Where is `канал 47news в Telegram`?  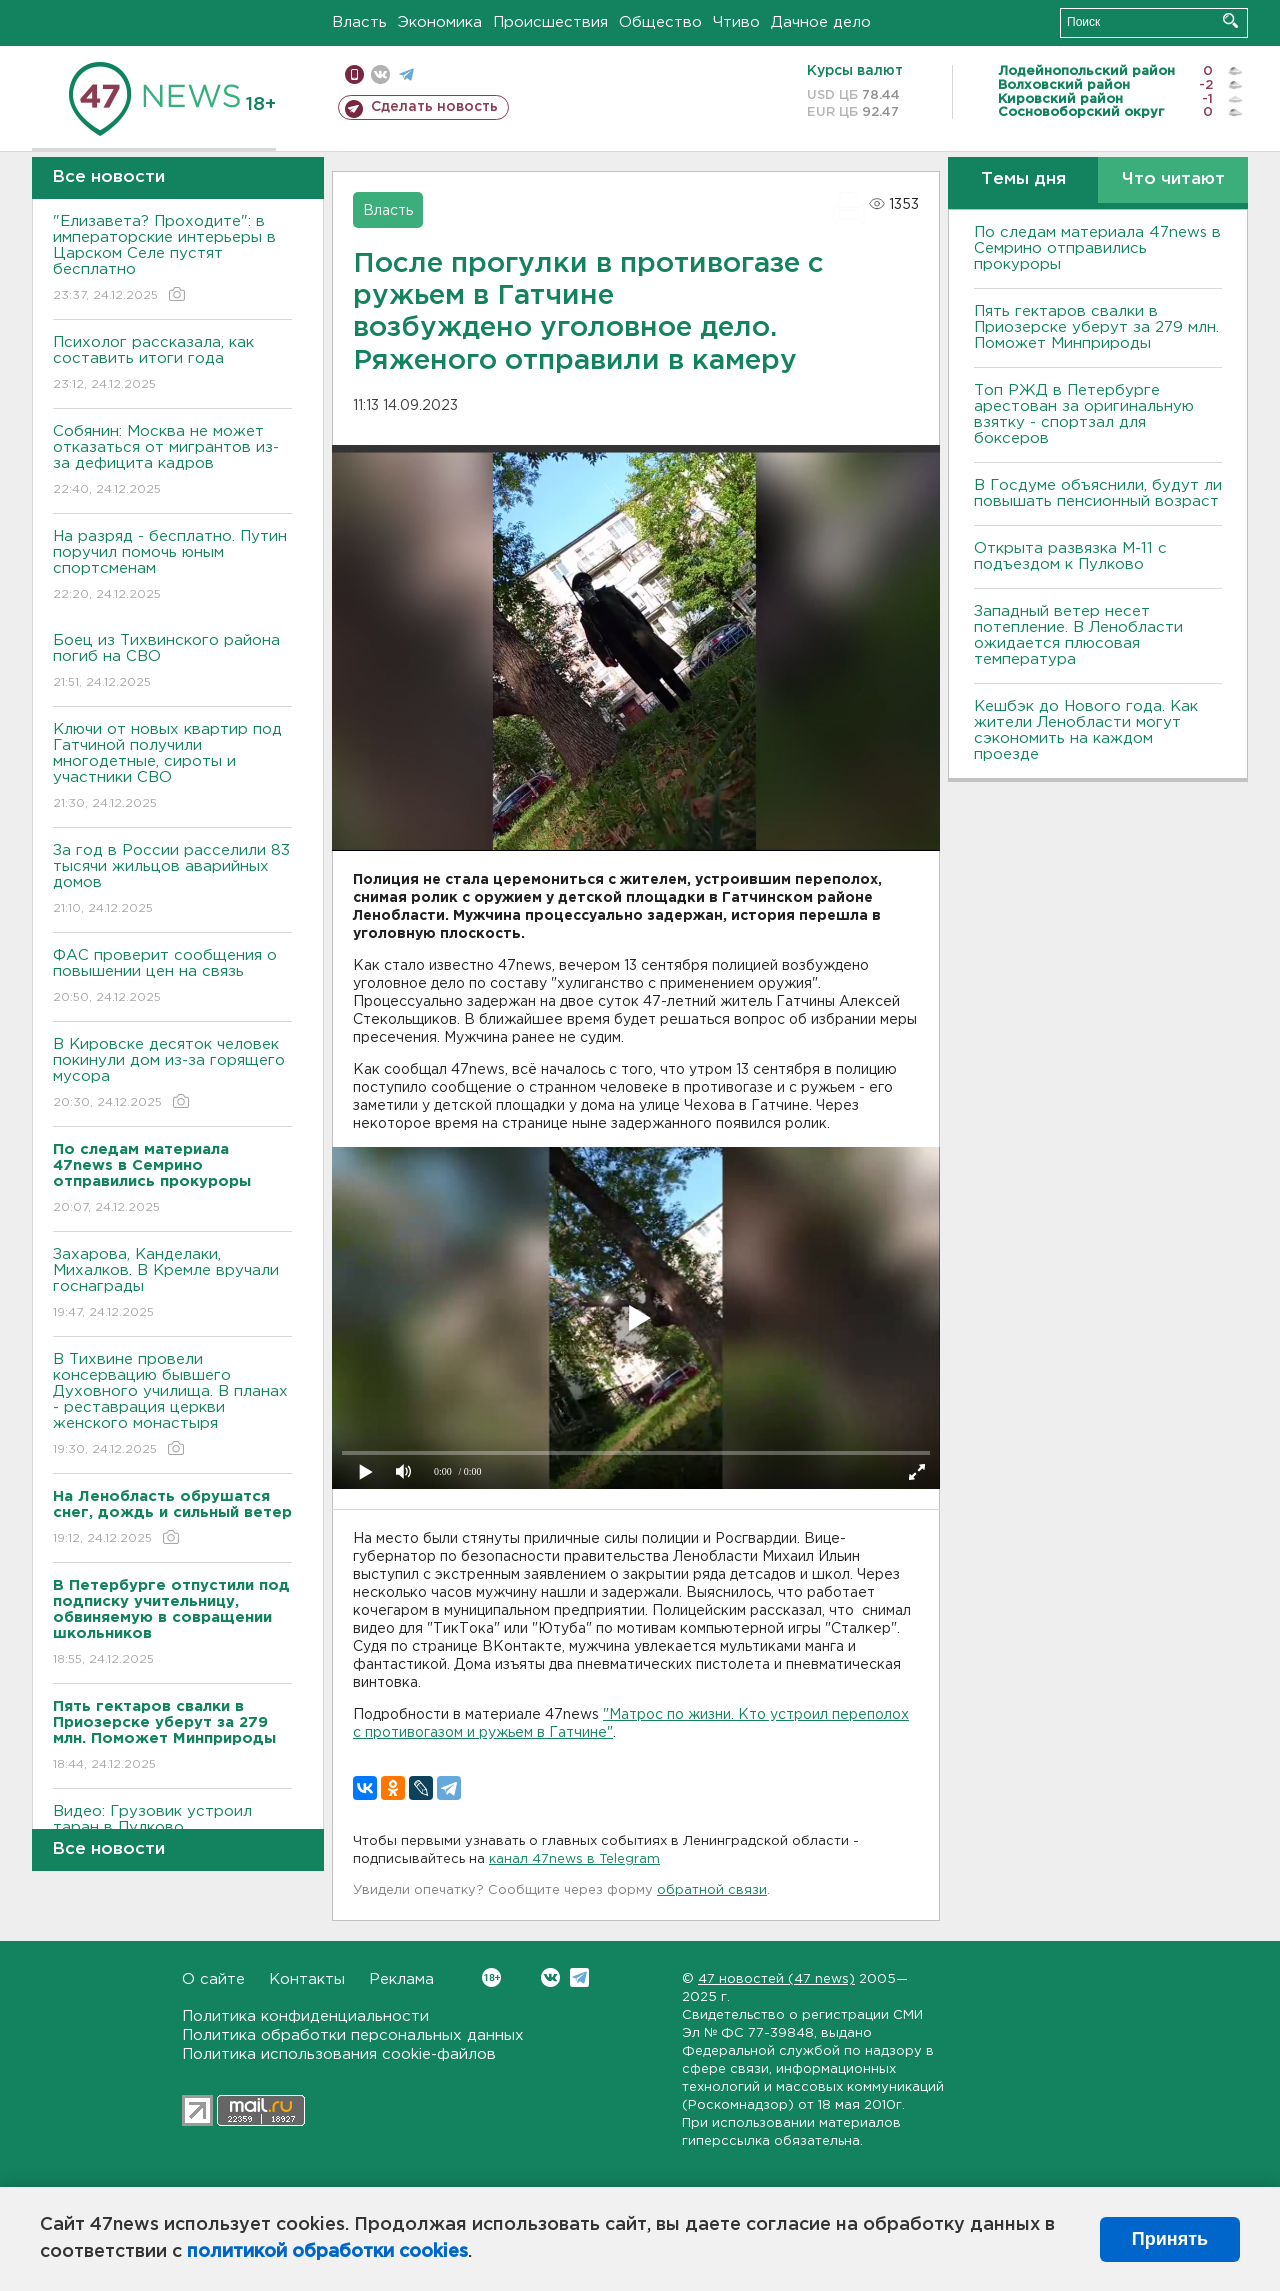
канал 47news в Telegram is located at coordinates (574, 1859).